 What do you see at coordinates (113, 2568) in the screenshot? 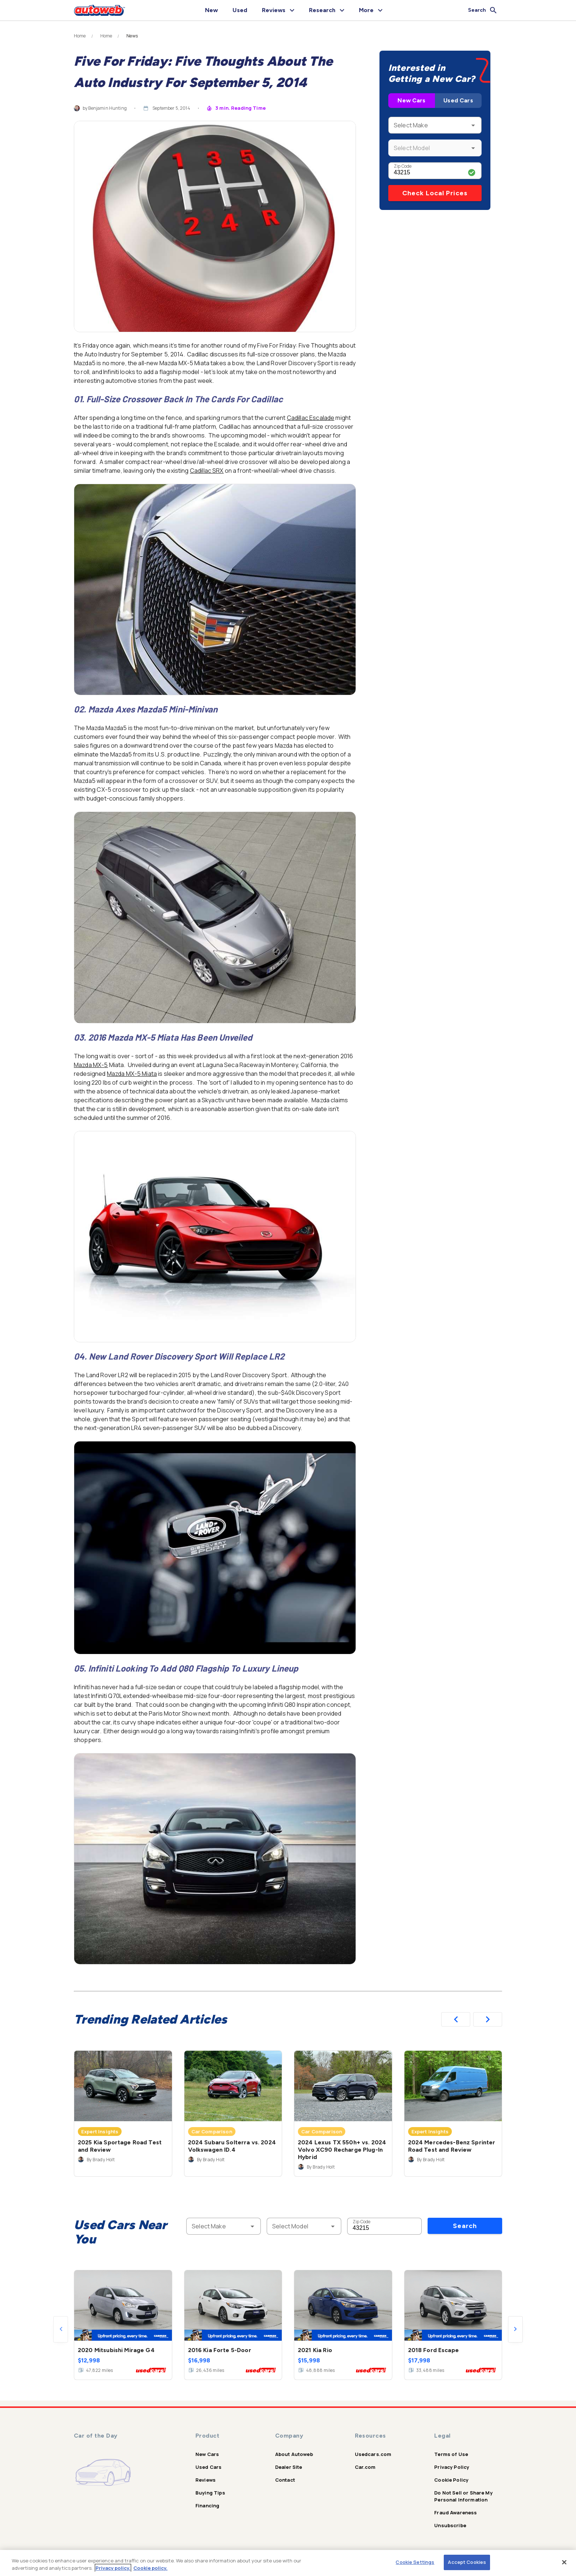
I see `Privacy policy.` at bounding box center [113, 2568].